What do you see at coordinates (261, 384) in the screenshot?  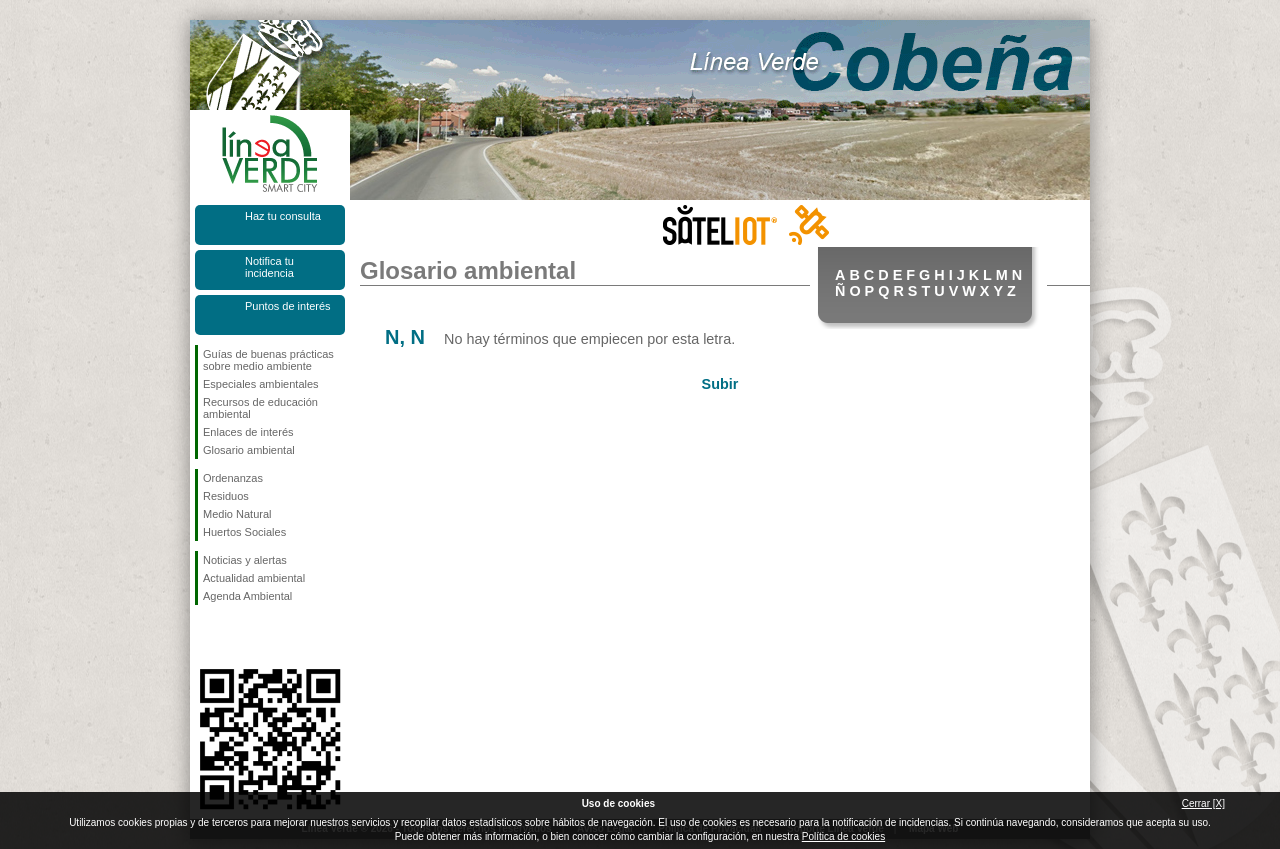 I see `Especiales ambientales` at bounding box center [261, 384].